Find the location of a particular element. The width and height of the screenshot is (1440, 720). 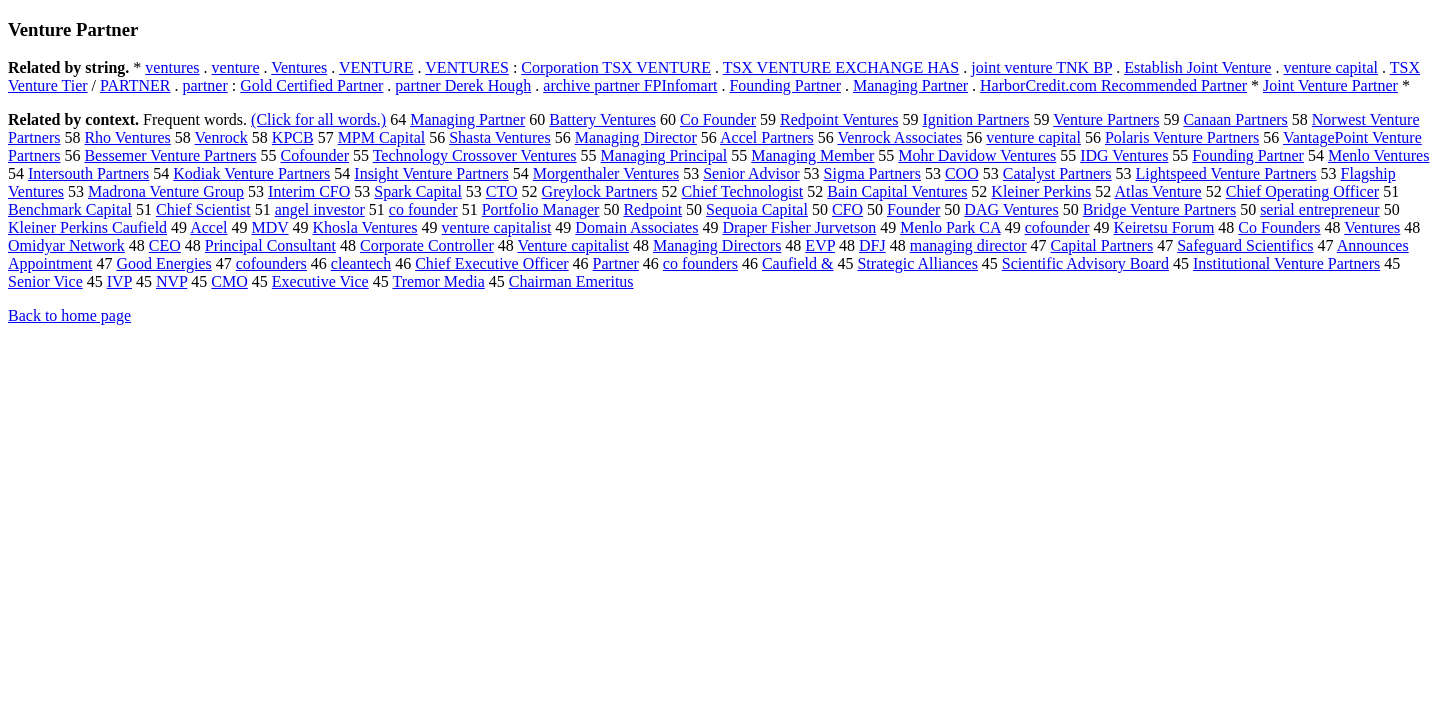

Technology Crossover Ventures is located at coordinates (475, 155).